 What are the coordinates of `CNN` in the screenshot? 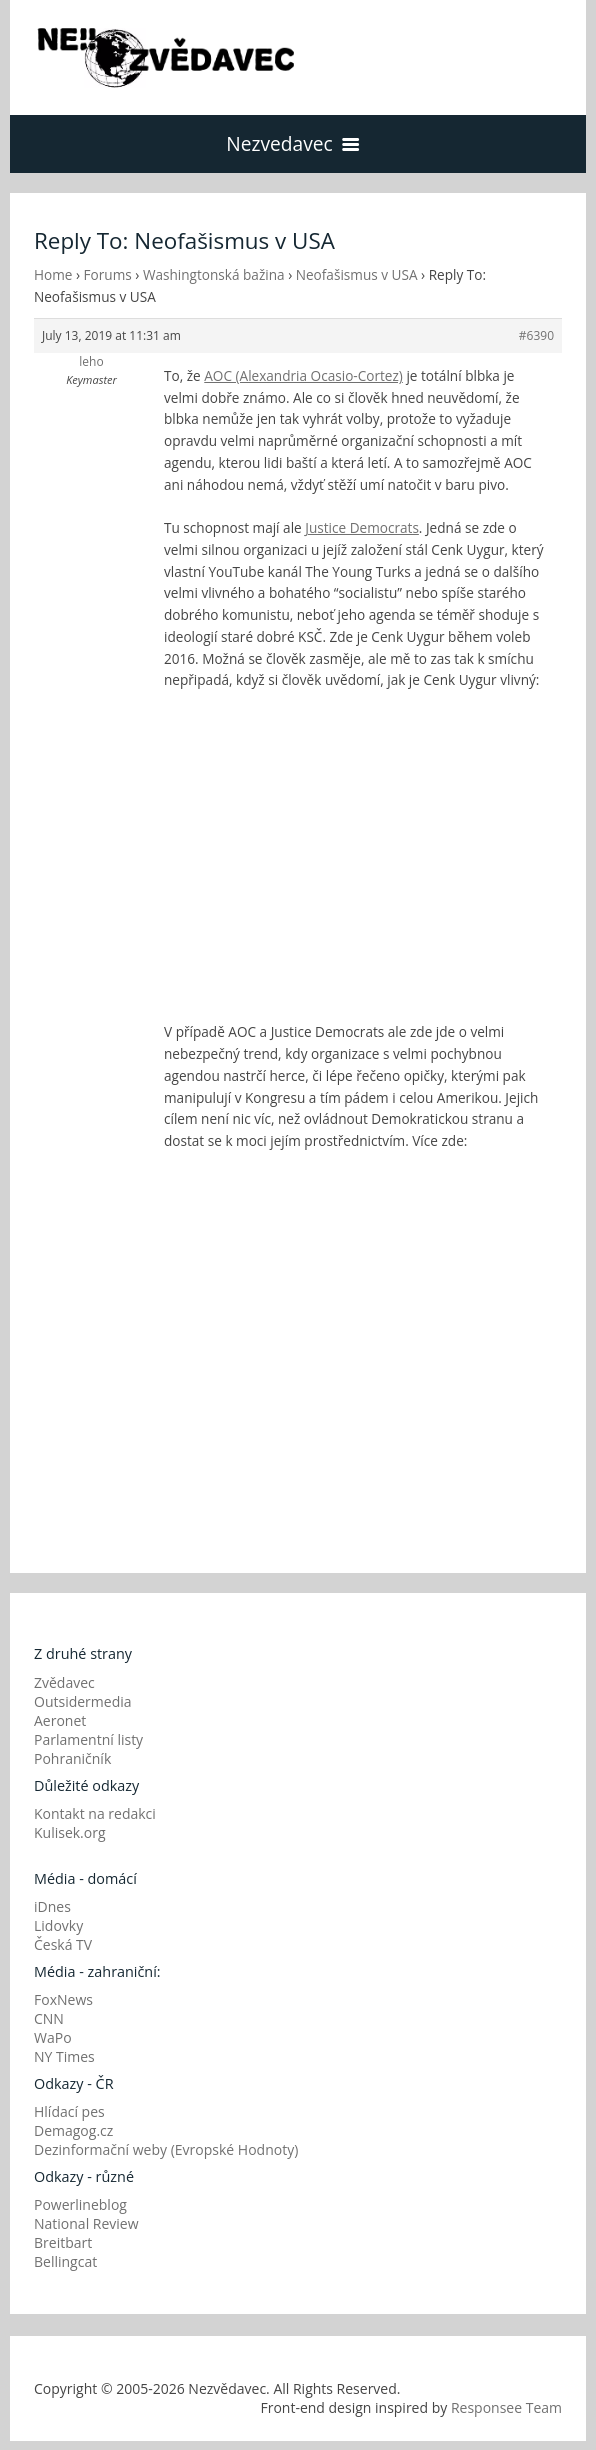 It's located at (49, 2018).